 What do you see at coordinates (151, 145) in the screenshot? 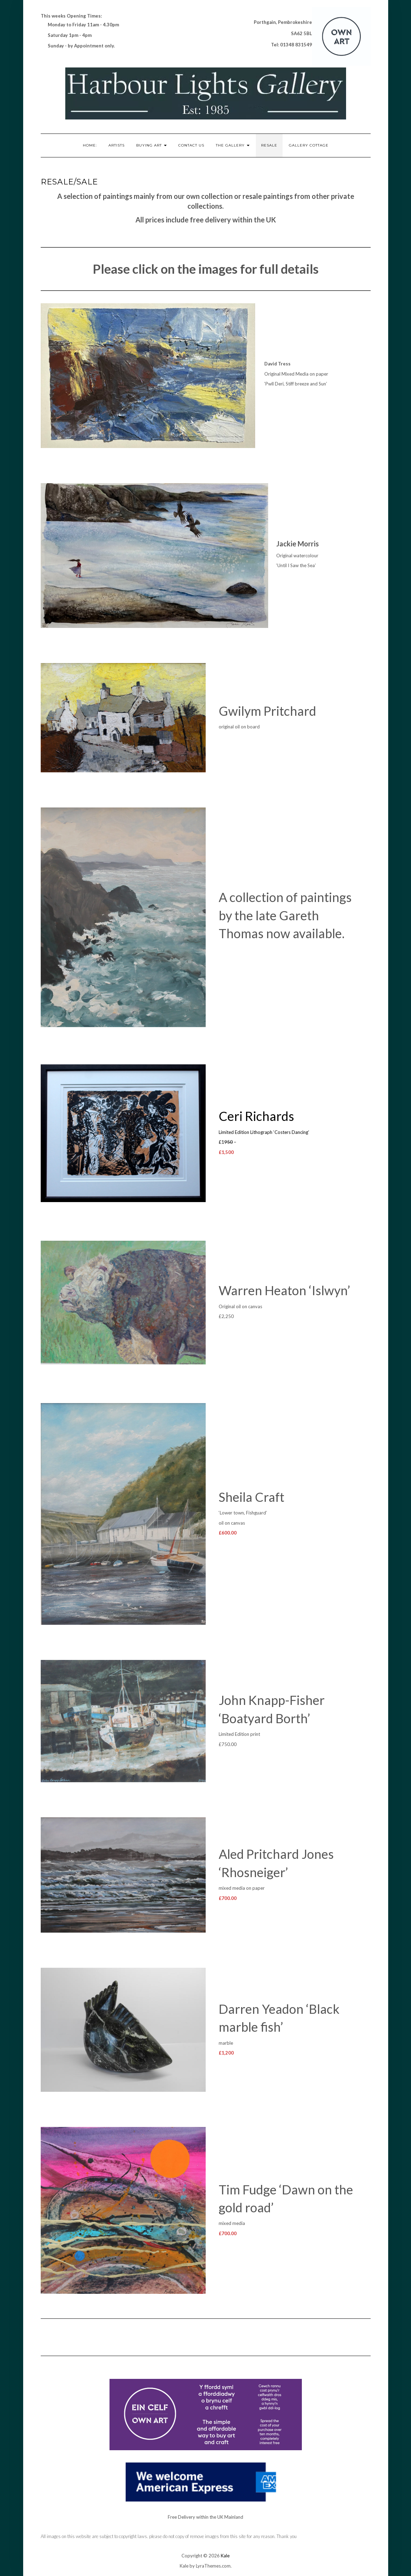
I see `Buying Art` at bounding box center [151, 145].